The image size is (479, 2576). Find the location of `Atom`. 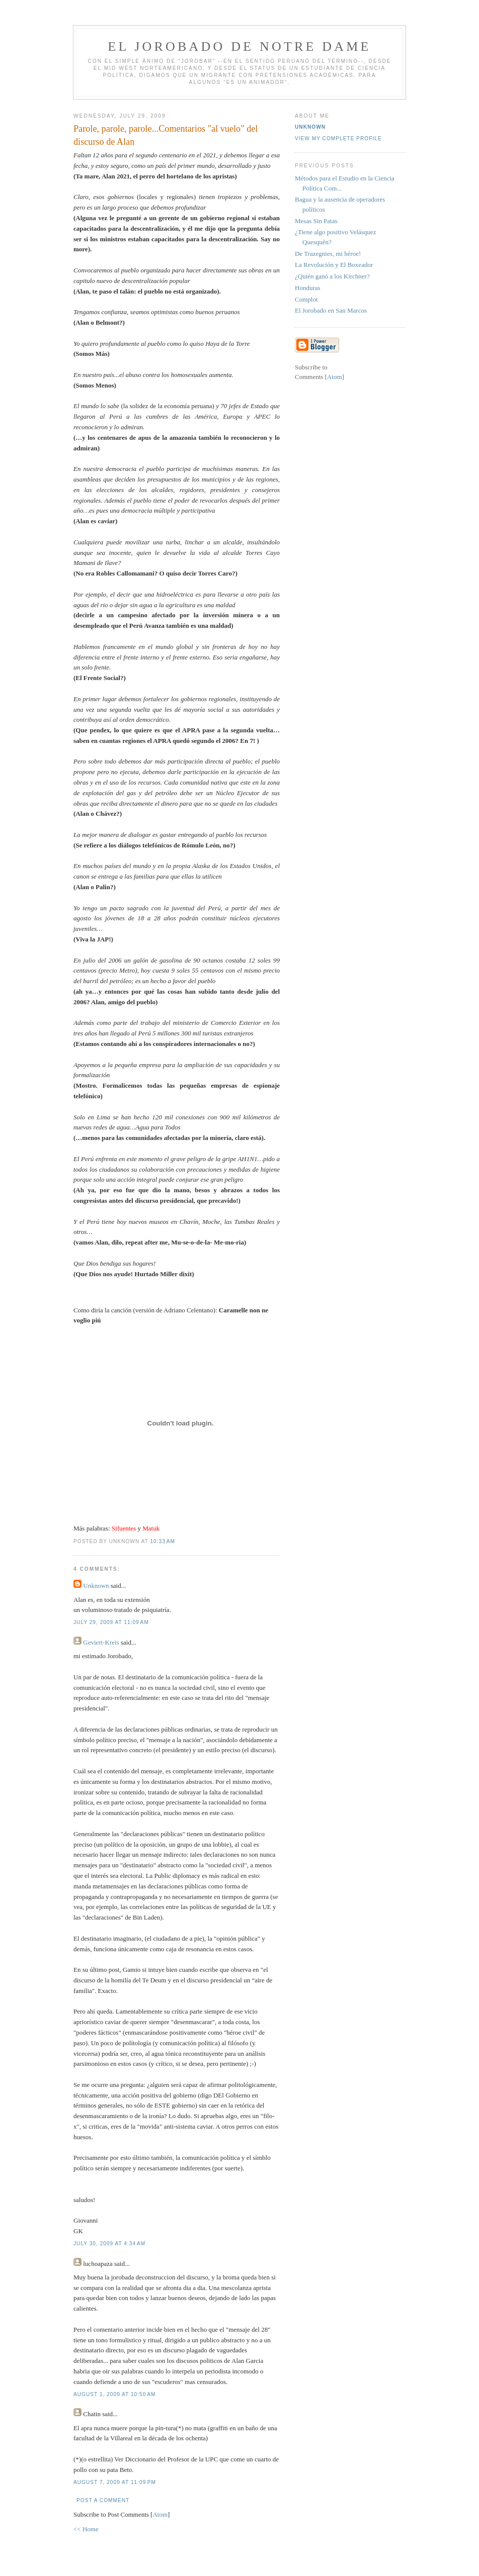

Atom is located at coordinates (160, 2514).